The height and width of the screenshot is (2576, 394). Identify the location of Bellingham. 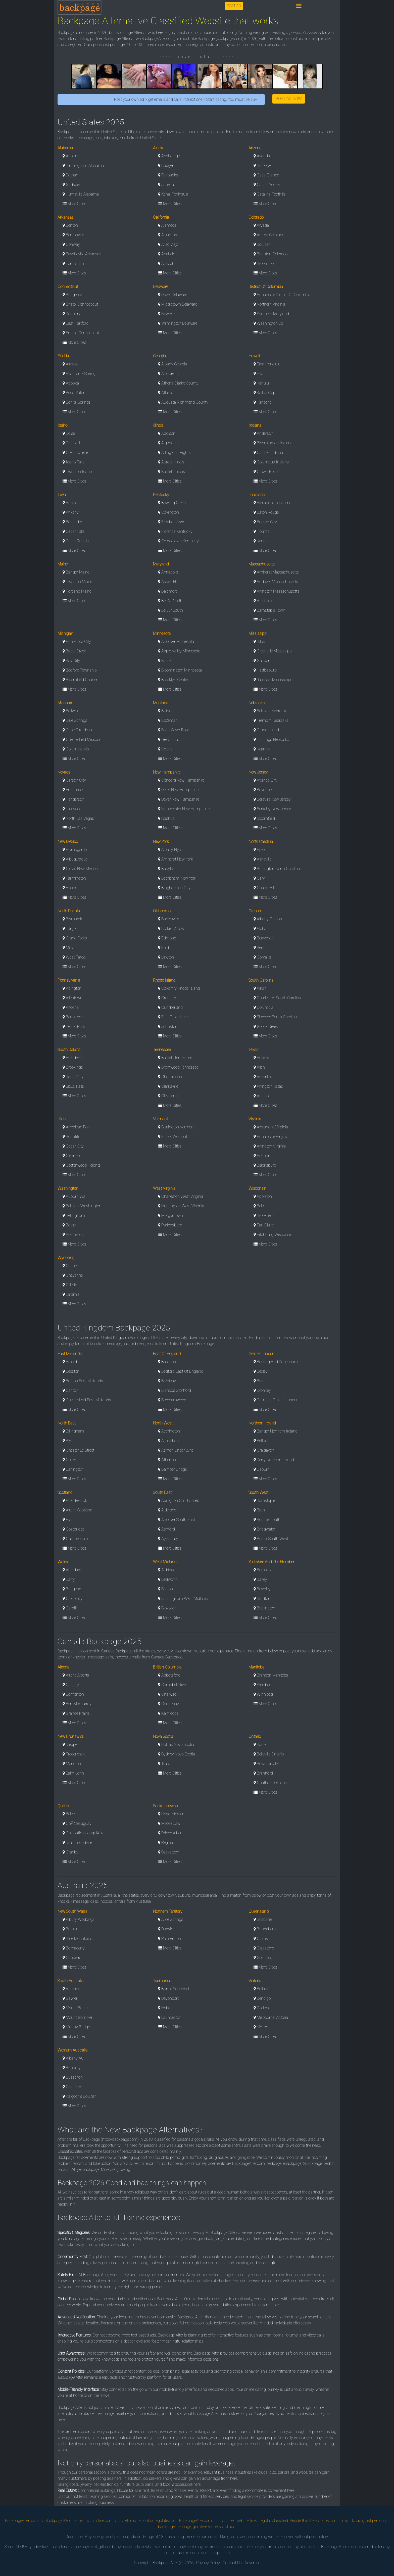
(75, 1215).